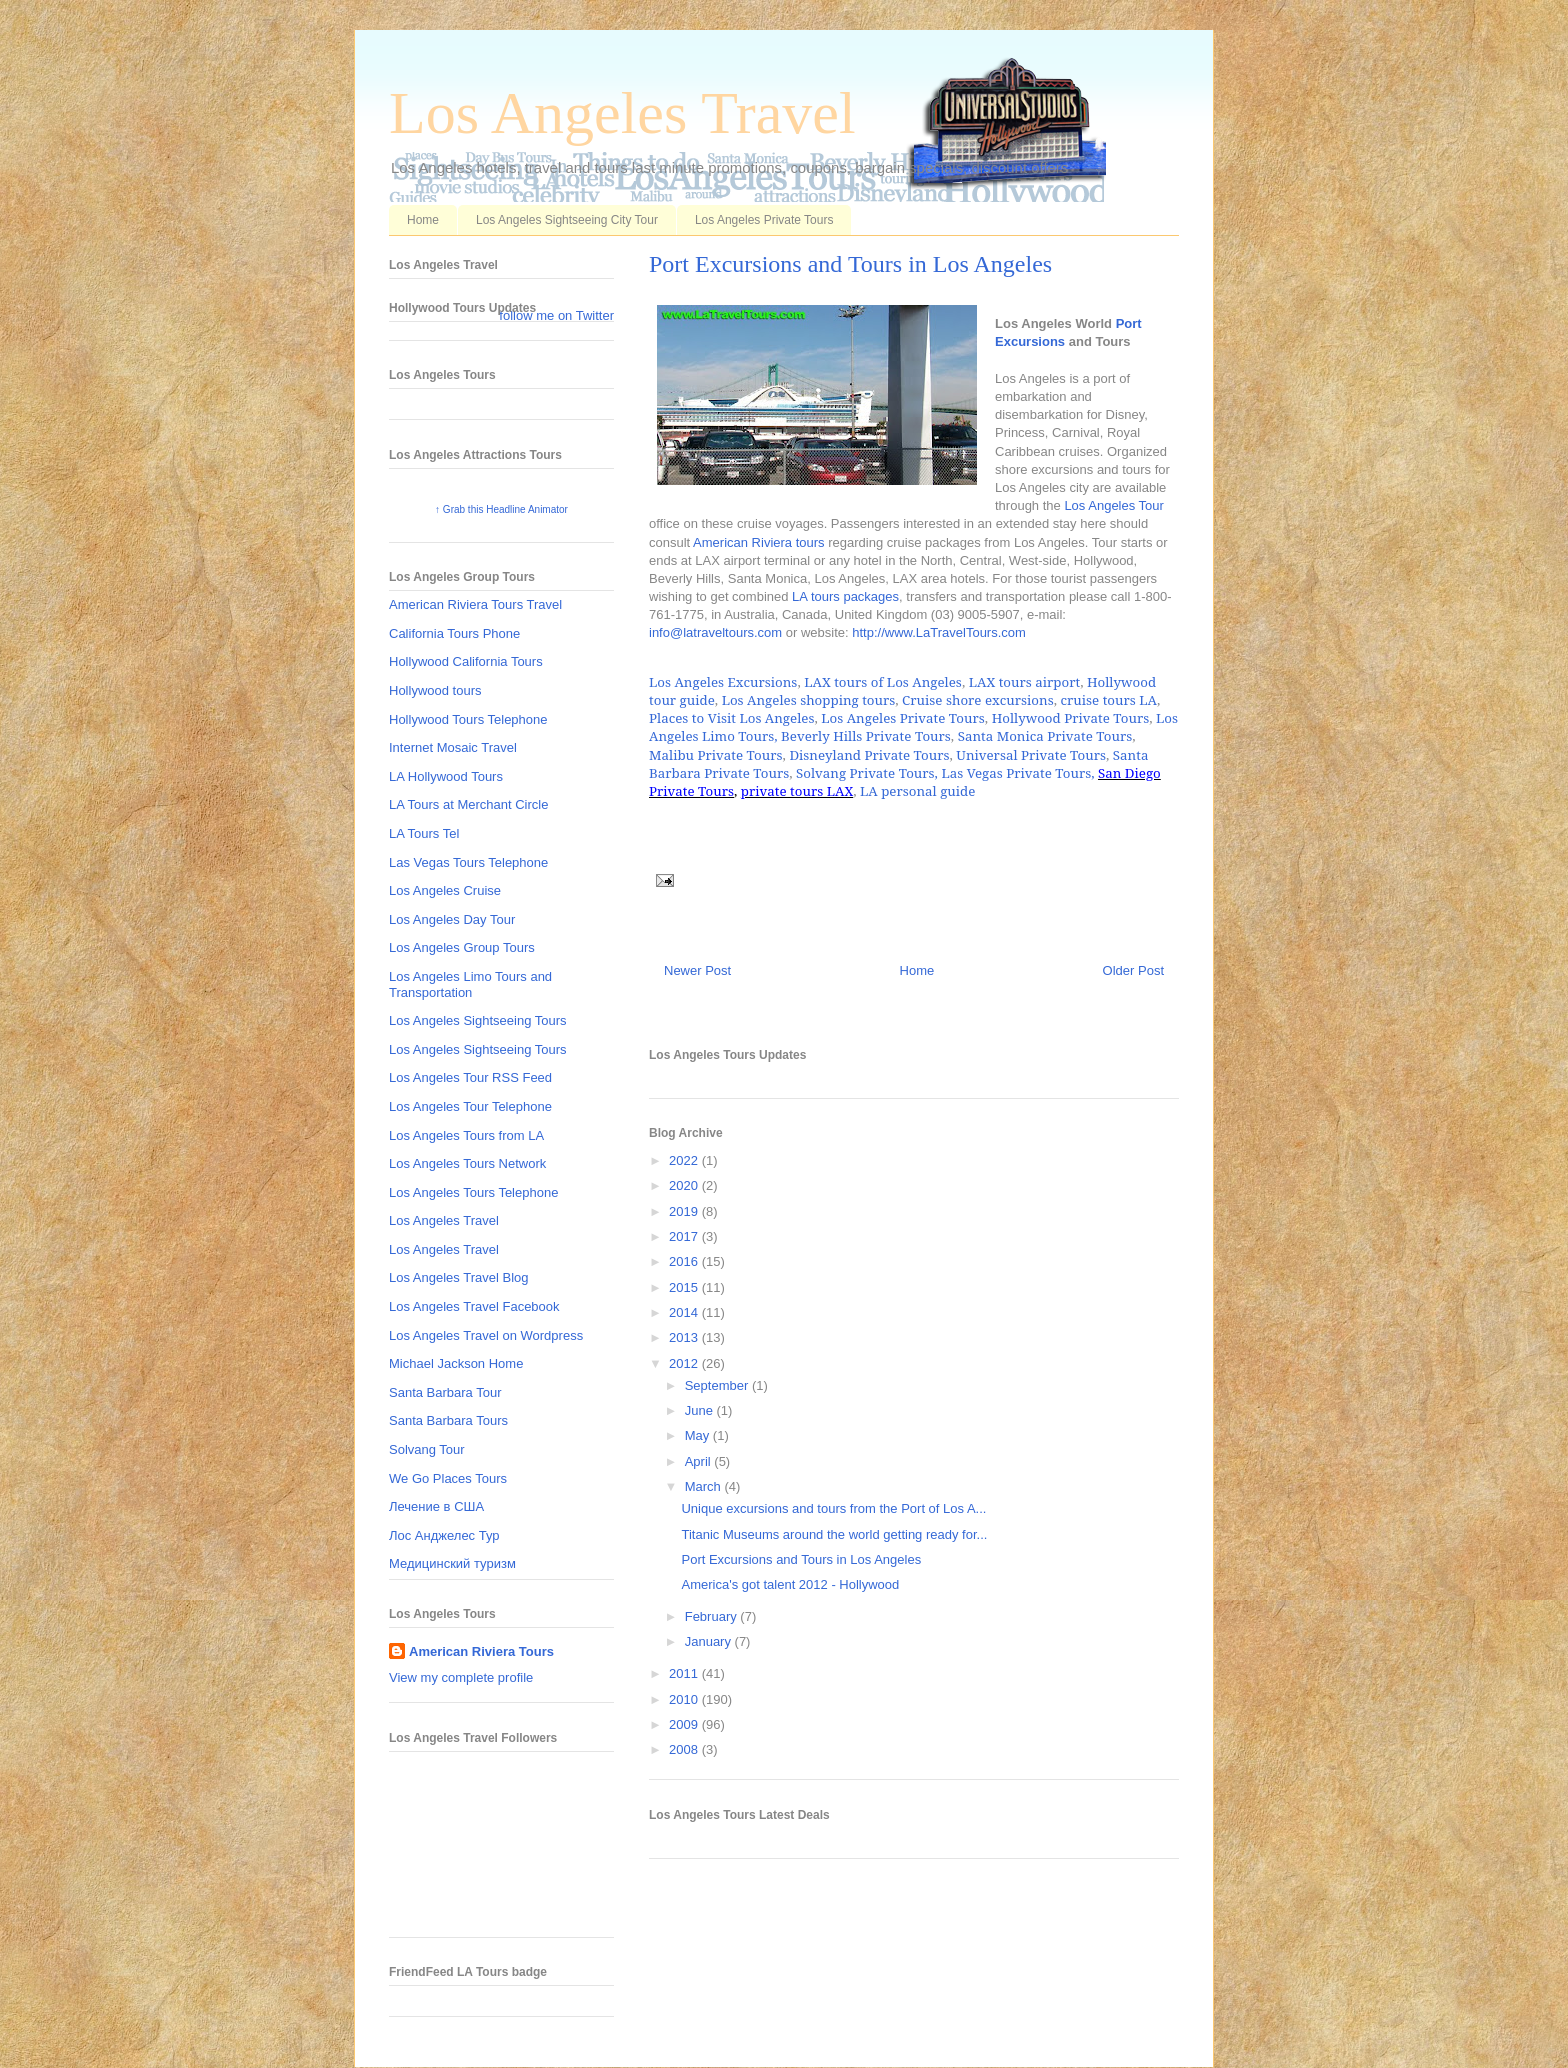  I want to click on View my complete profile, so click(461, 1677).